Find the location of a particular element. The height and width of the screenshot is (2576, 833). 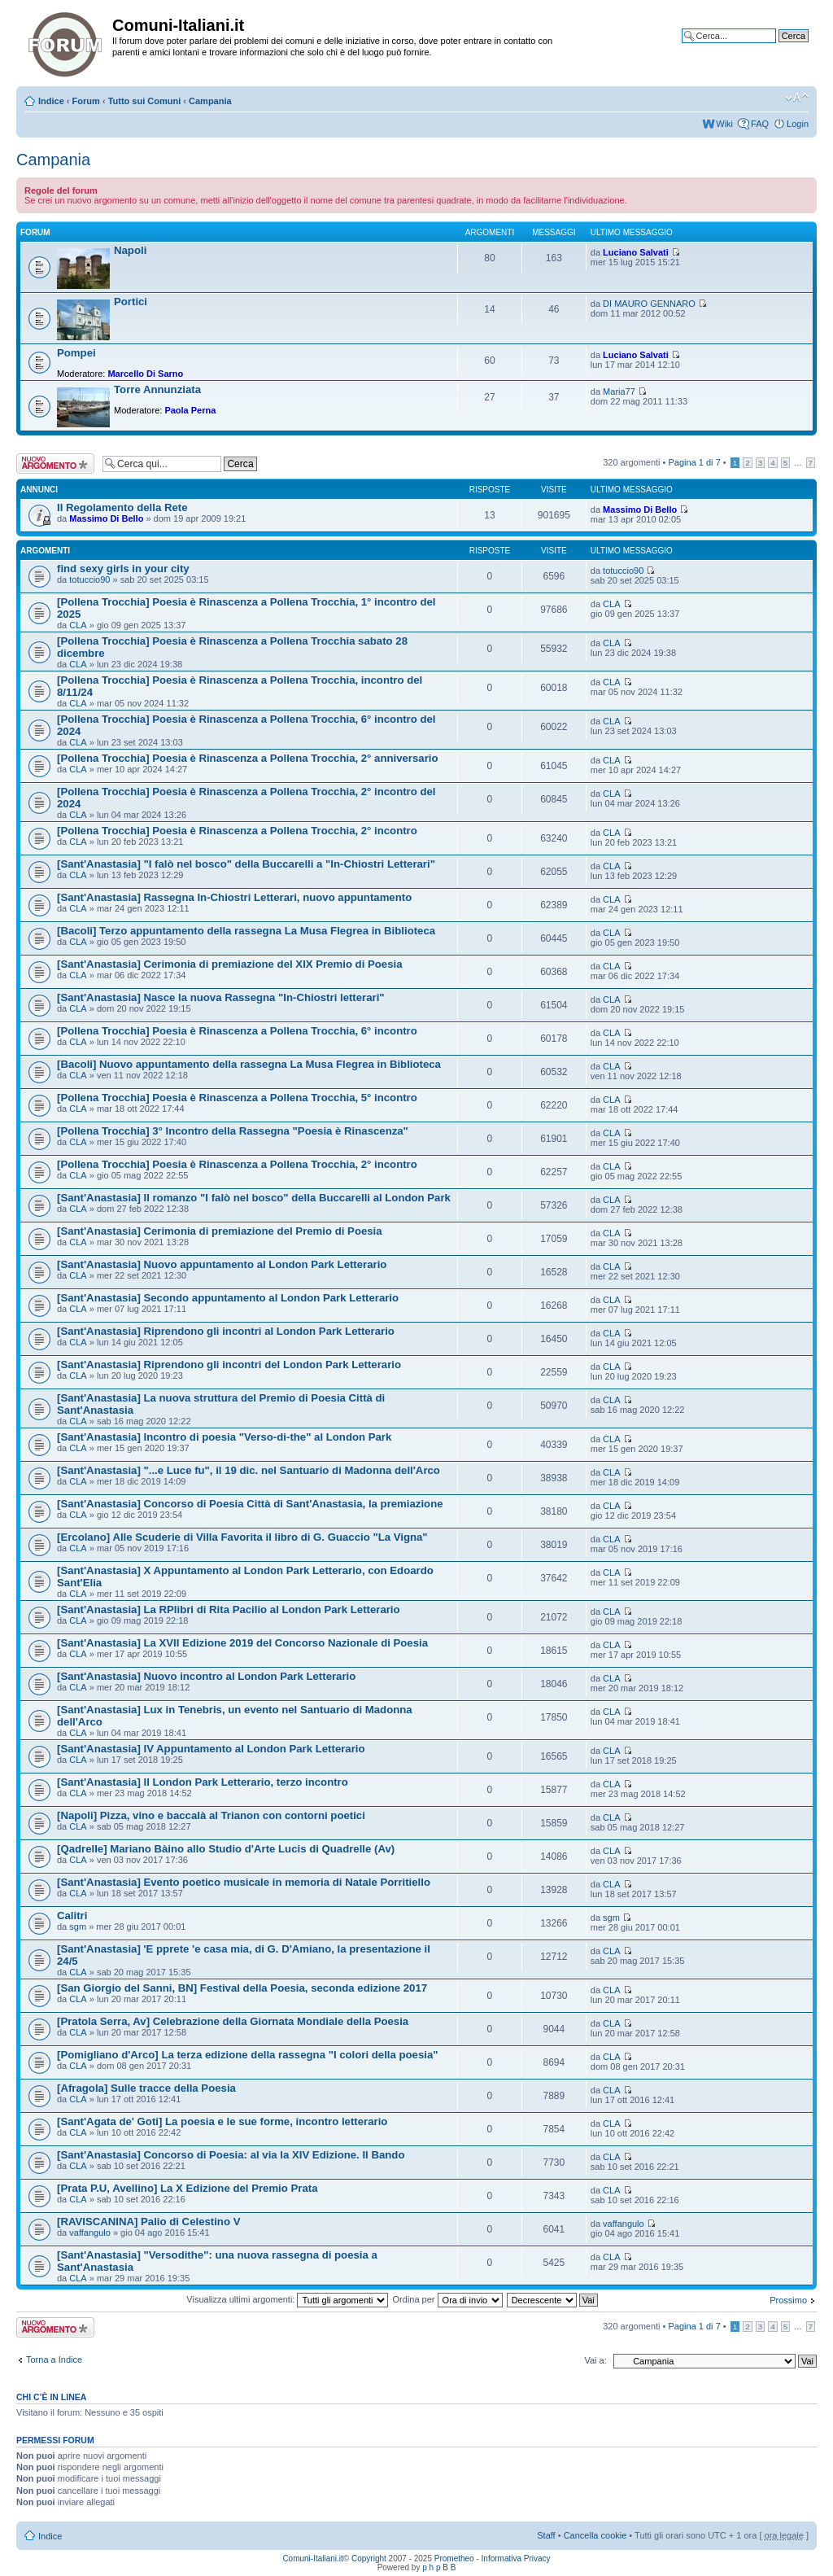

Scrivi un nuovo argomento is located at coordinates (55, 463).